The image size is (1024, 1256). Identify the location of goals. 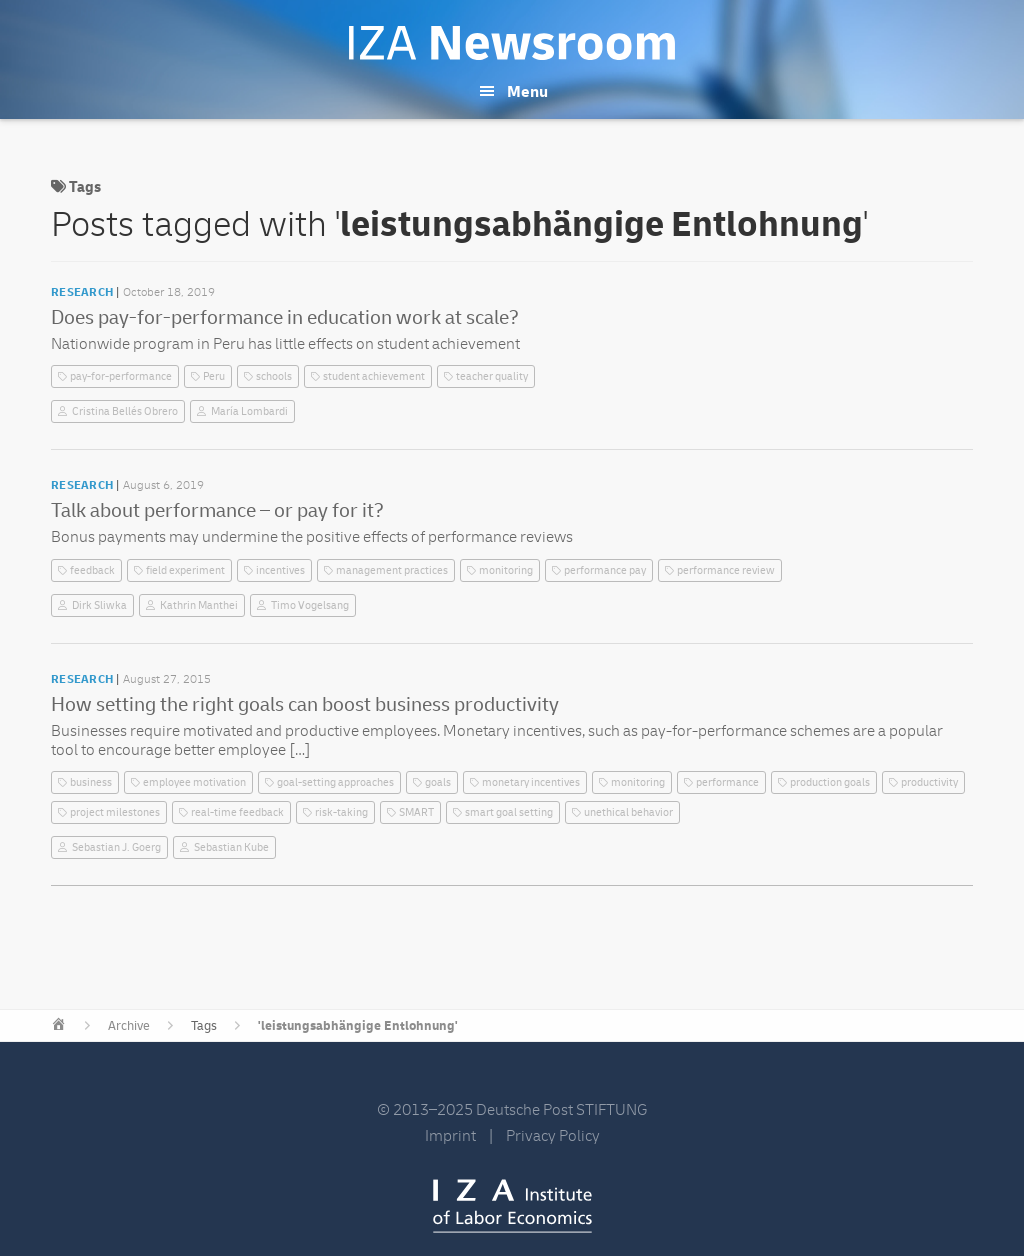
(438, 782).